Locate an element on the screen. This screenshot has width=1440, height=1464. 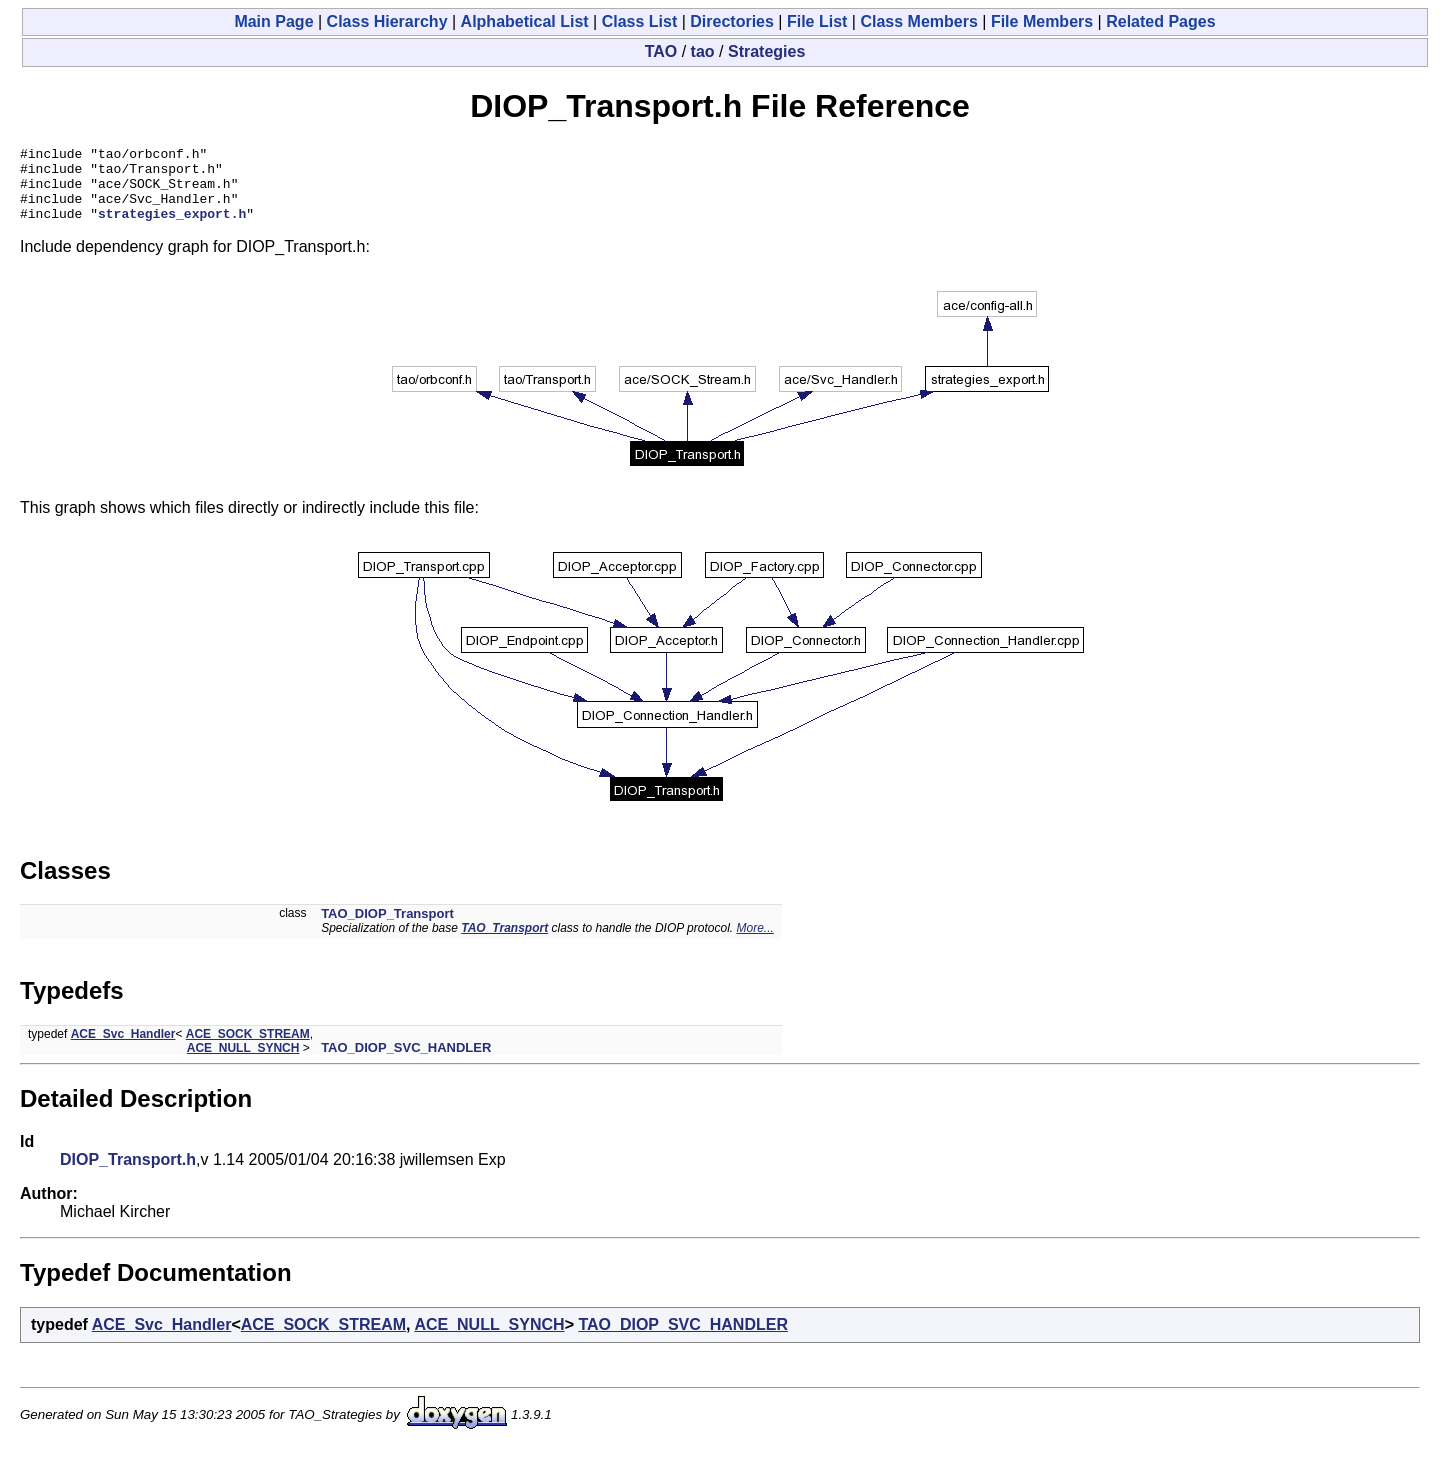
ACE_NULL_SYNCH is located at coordinates (243, 1063).